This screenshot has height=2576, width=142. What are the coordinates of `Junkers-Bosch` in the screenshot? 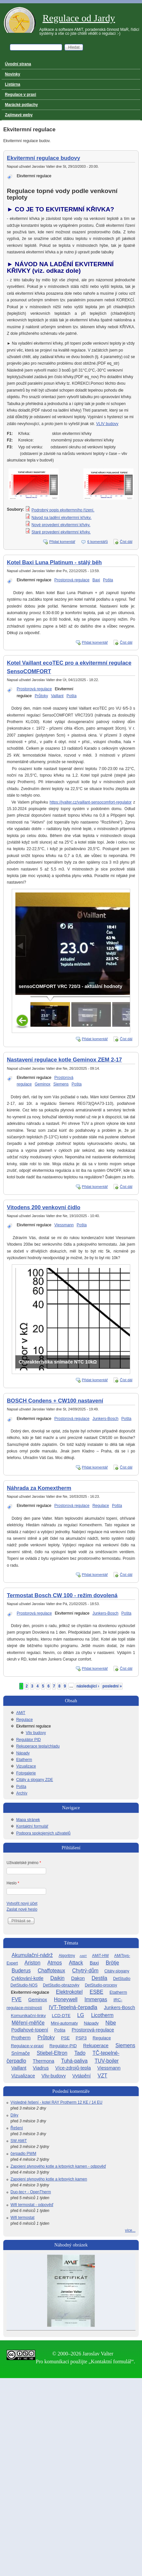 It's located at (105, 1418).